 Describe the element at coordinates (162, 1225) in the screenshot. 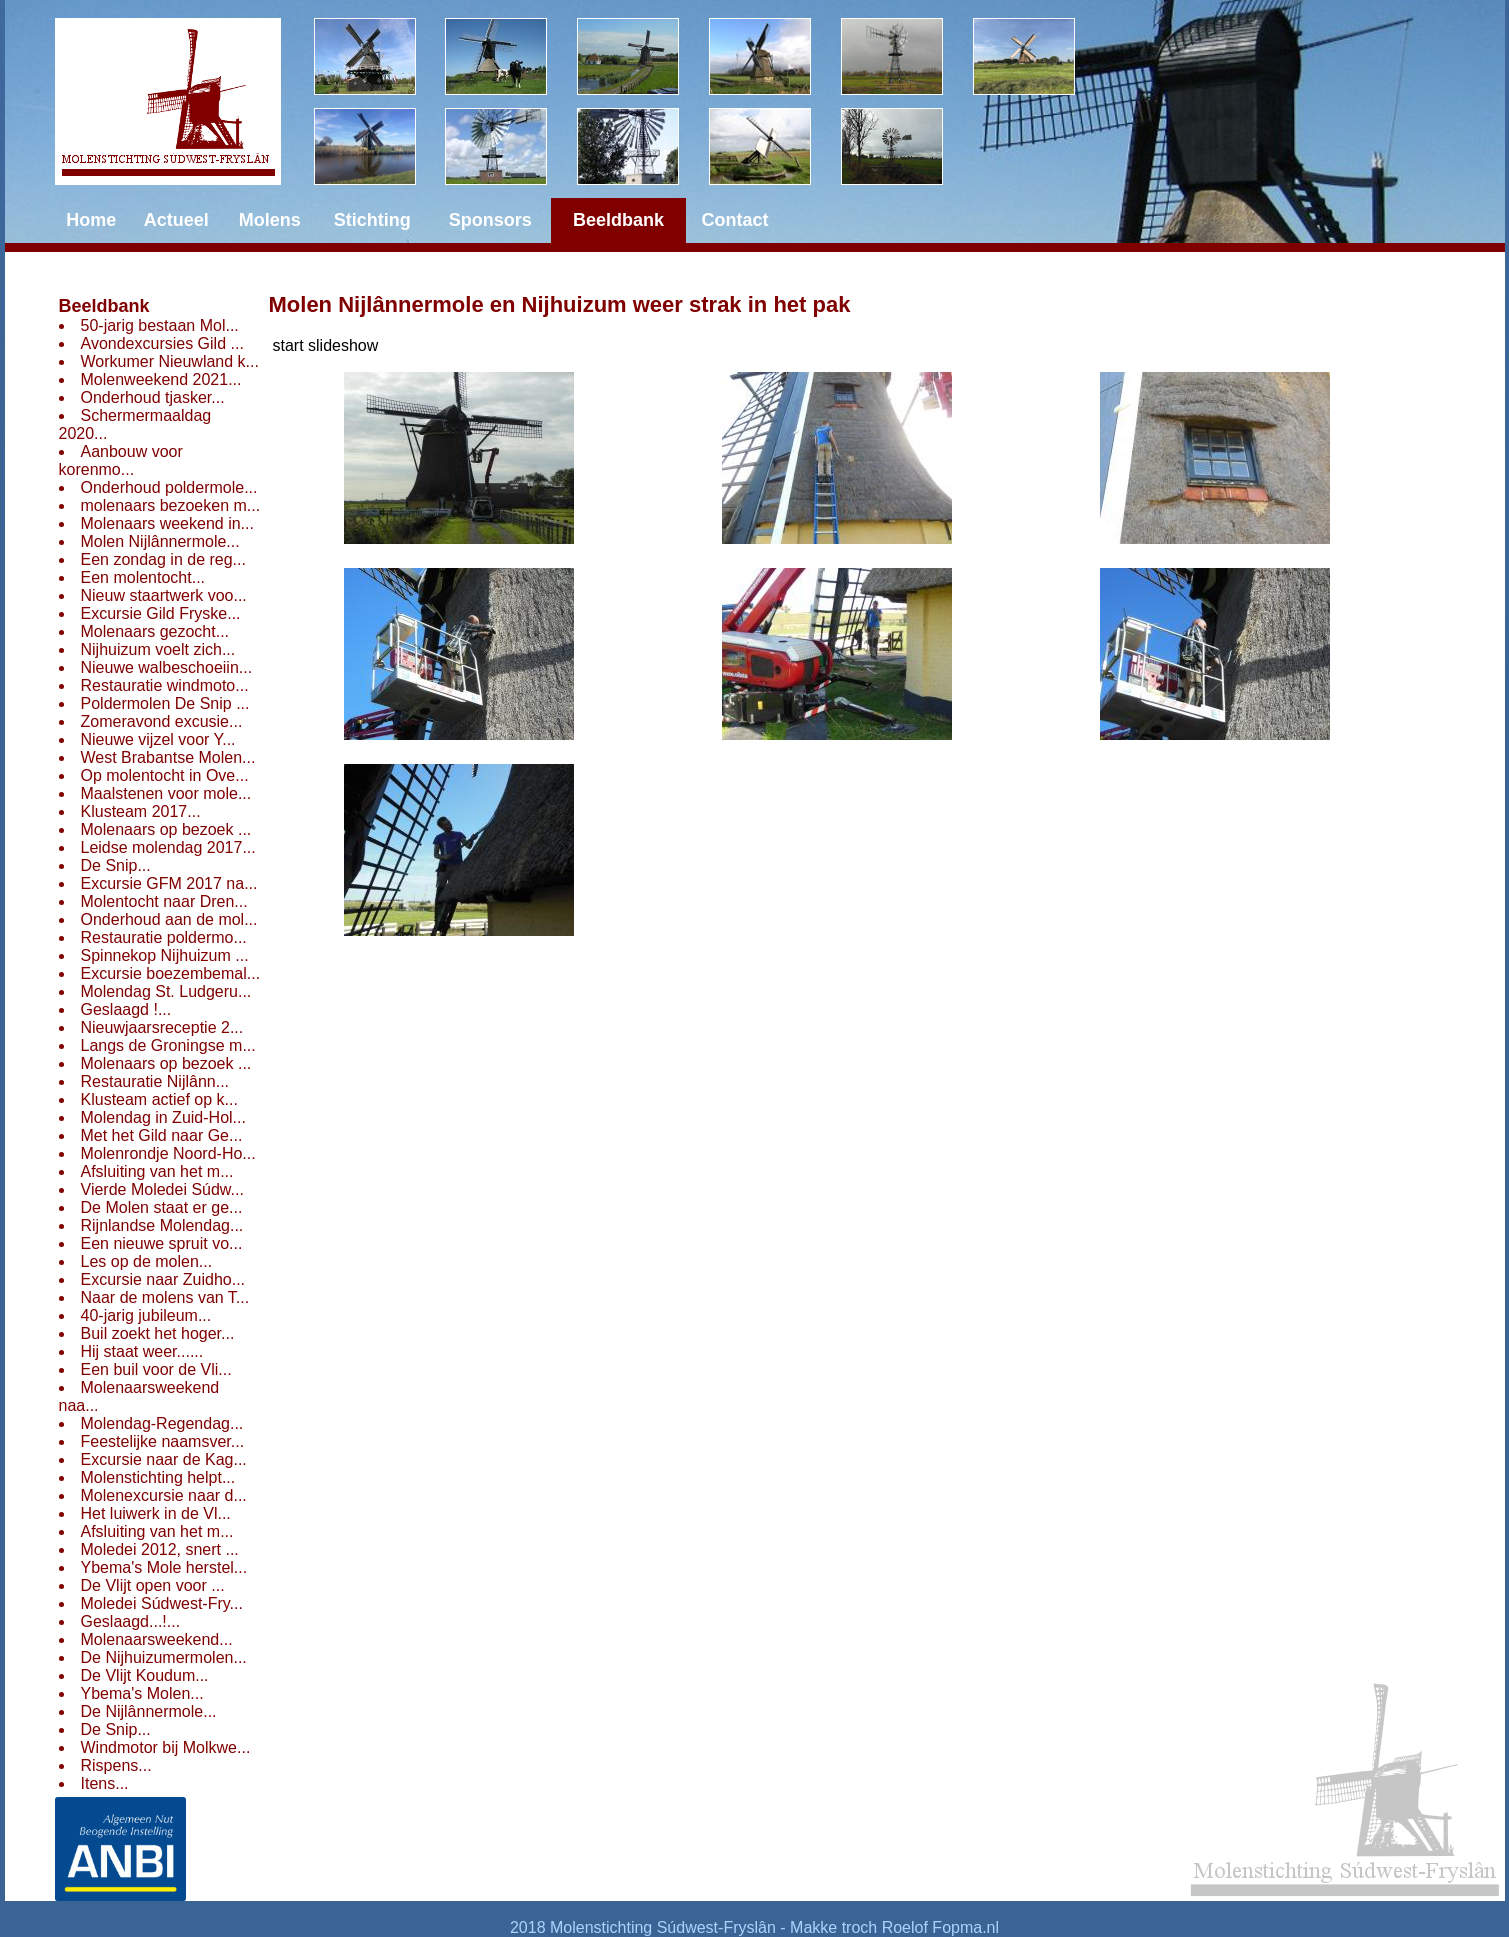

I see `Rijnlandse Molendag...` at that location.